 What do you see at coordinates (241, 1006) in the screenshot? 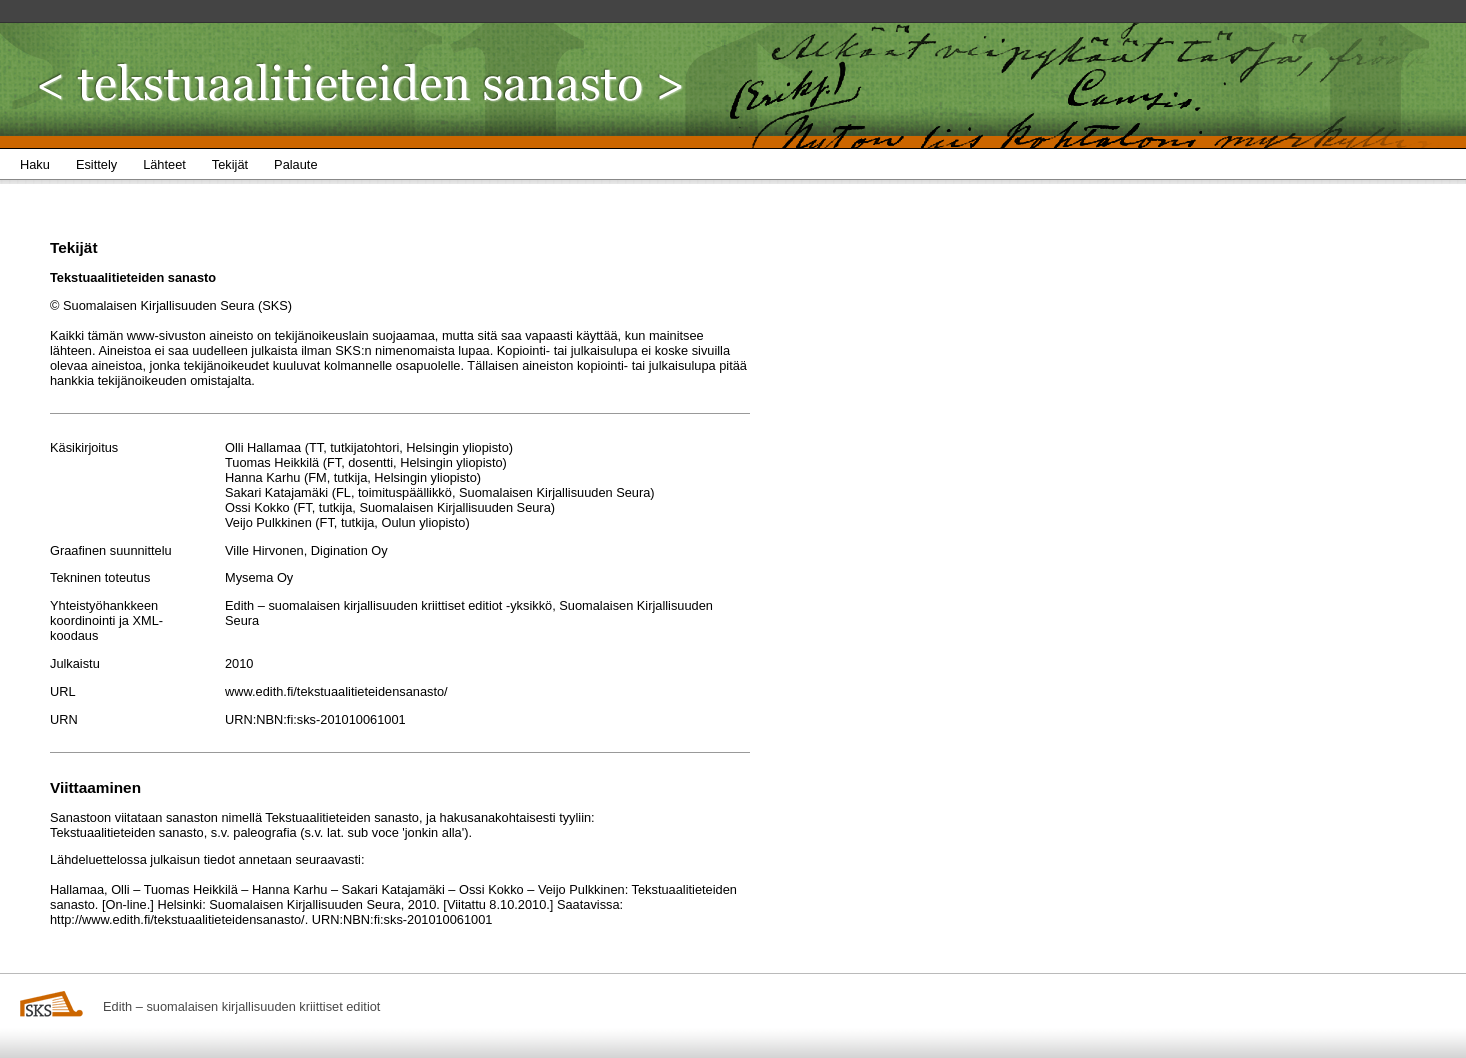
I see `Edith – suomalaisen kirjallisuuden kriittiset editiot` at bounding box center [241, 1006].